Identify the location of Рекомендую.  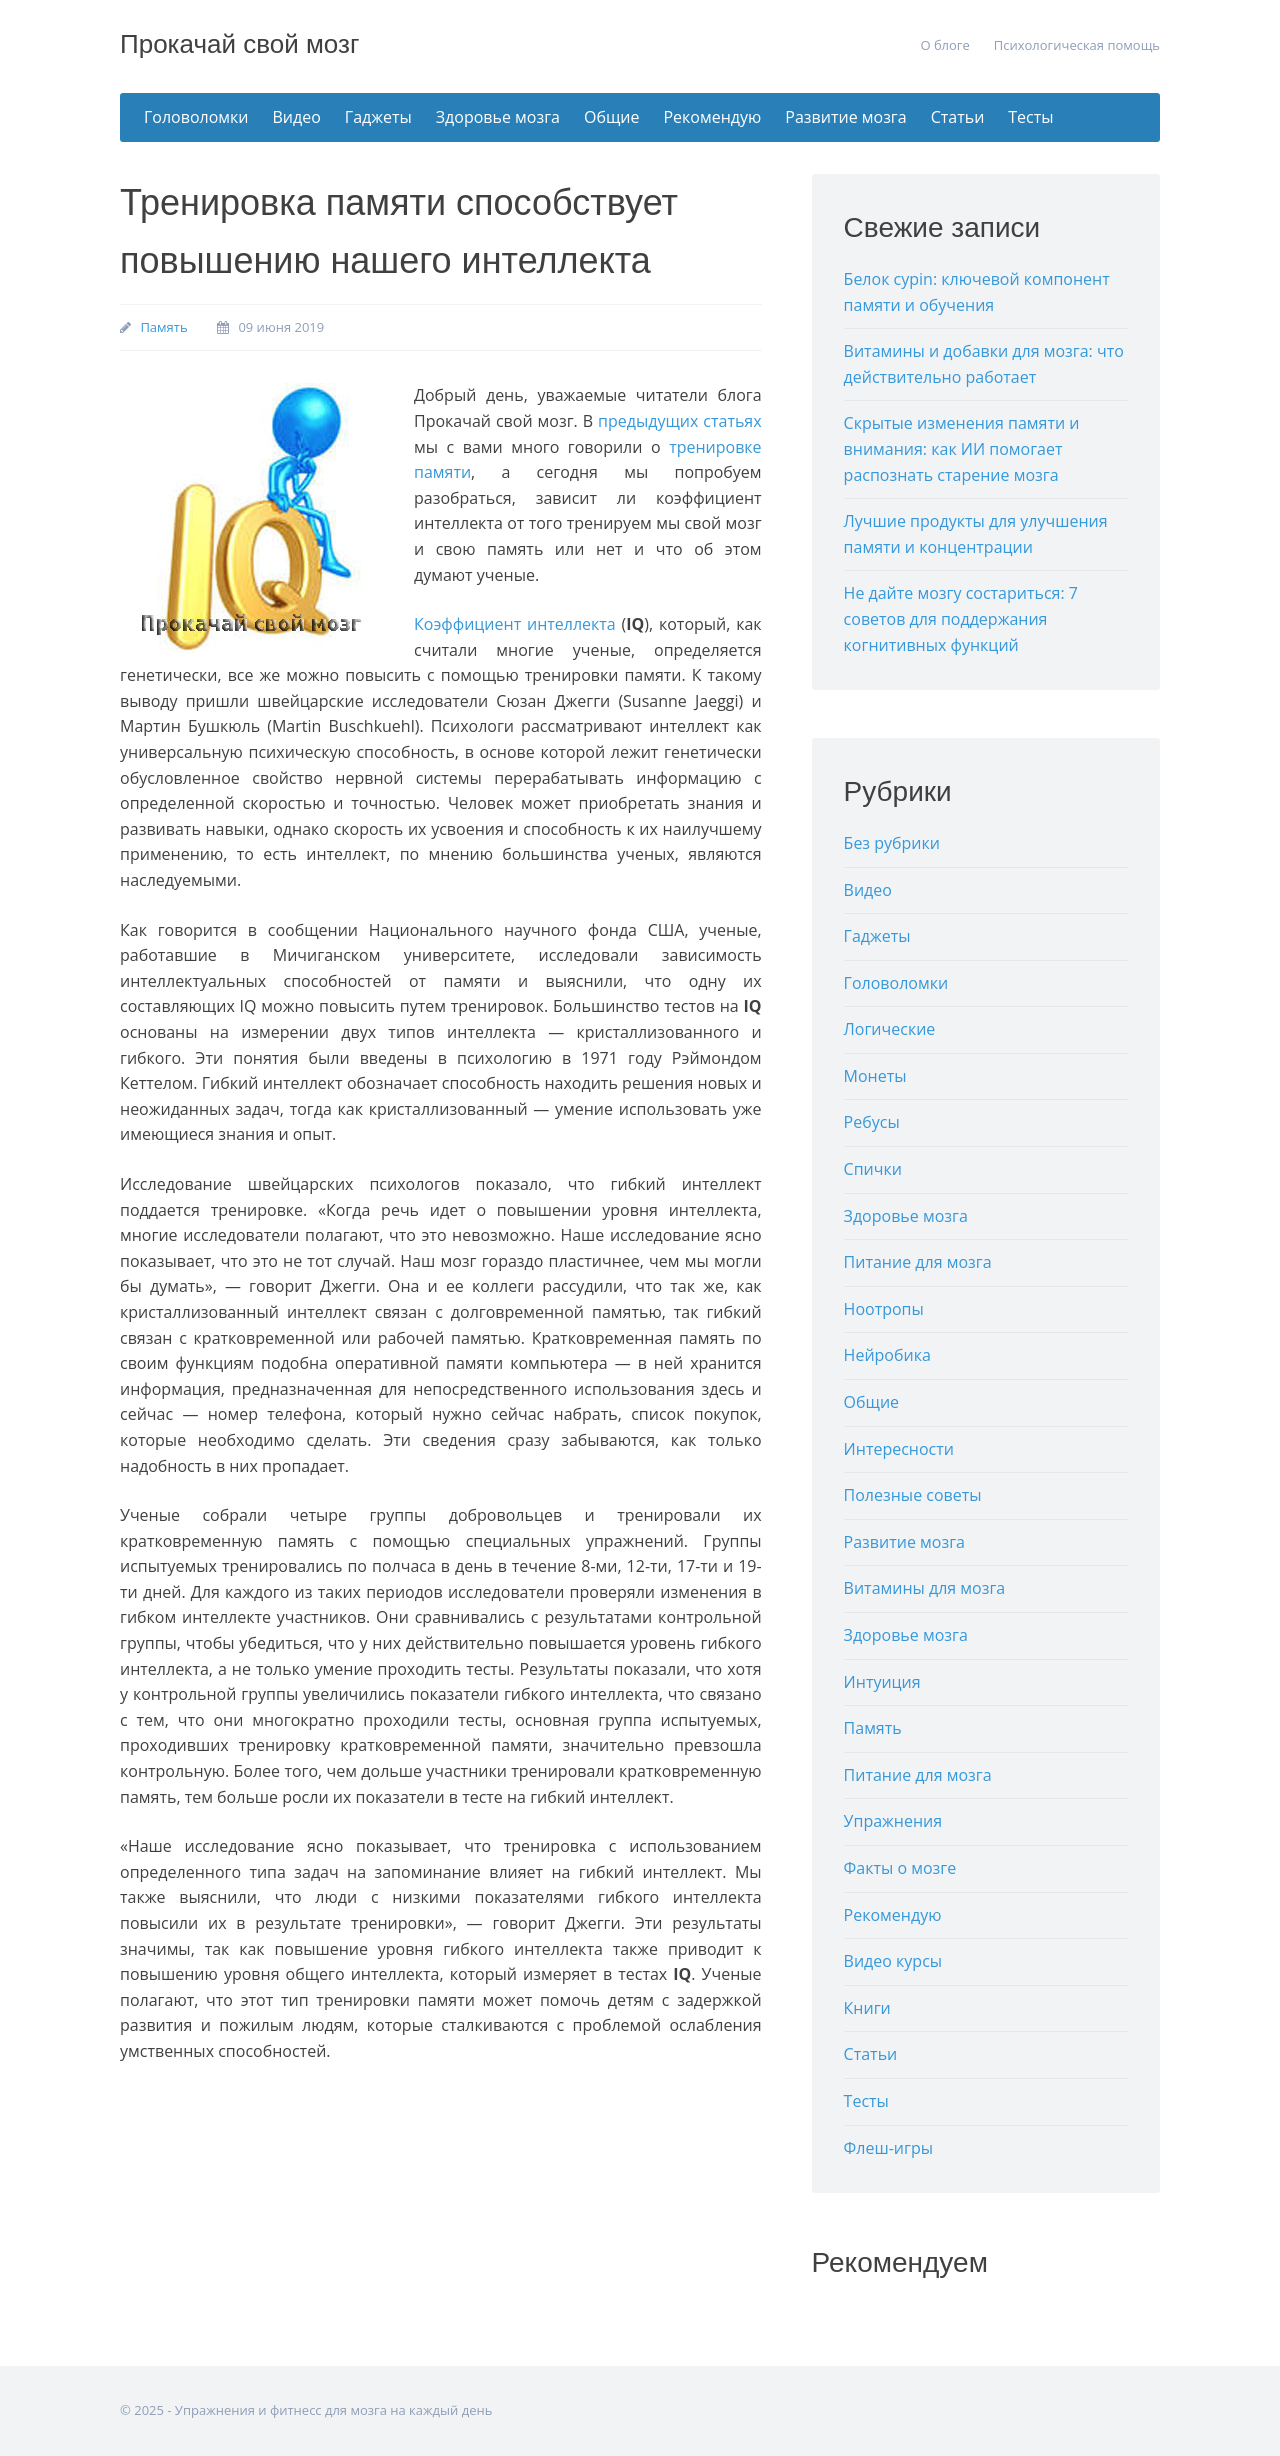
(712, 117).